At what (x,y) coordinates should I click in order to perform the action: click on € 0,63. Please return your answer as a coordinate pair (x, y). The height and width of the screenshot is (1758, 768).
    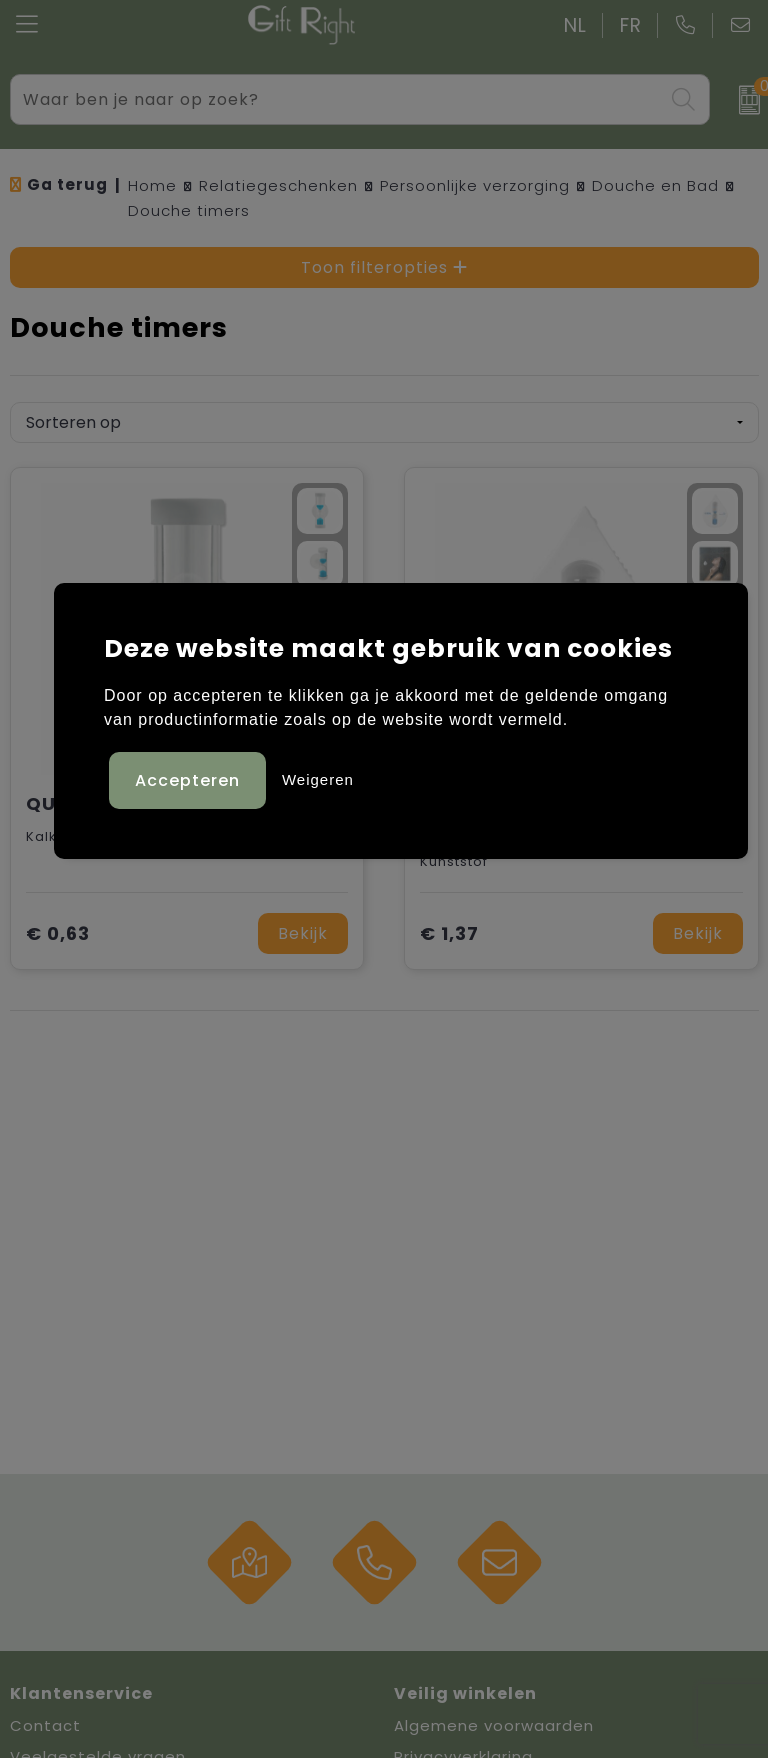
    Looking at the image, I should click on (58, 933).